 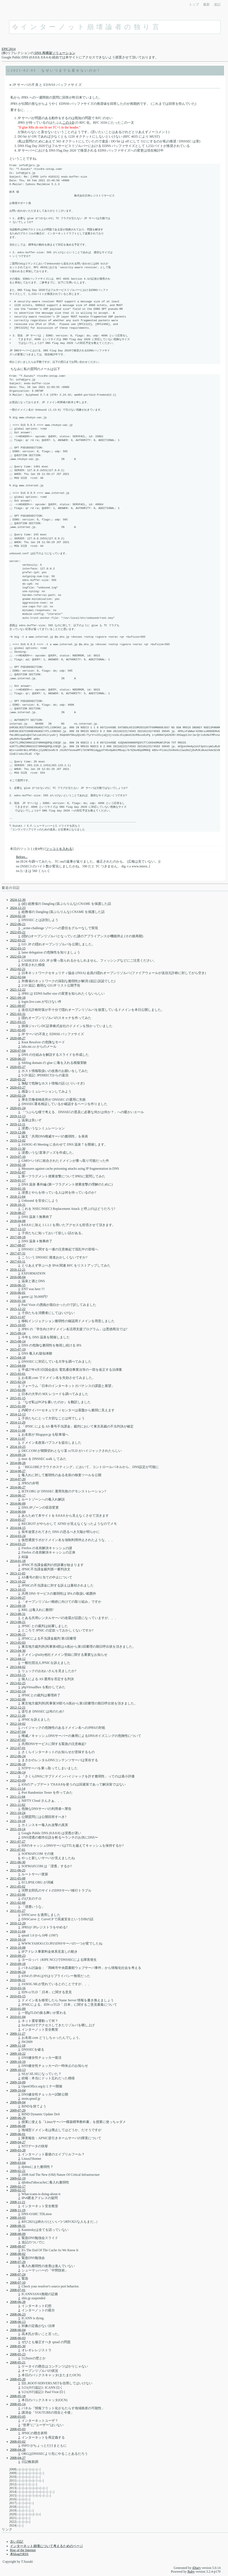 I want to click on 2015-01-09, so click(x=18, y=1406).